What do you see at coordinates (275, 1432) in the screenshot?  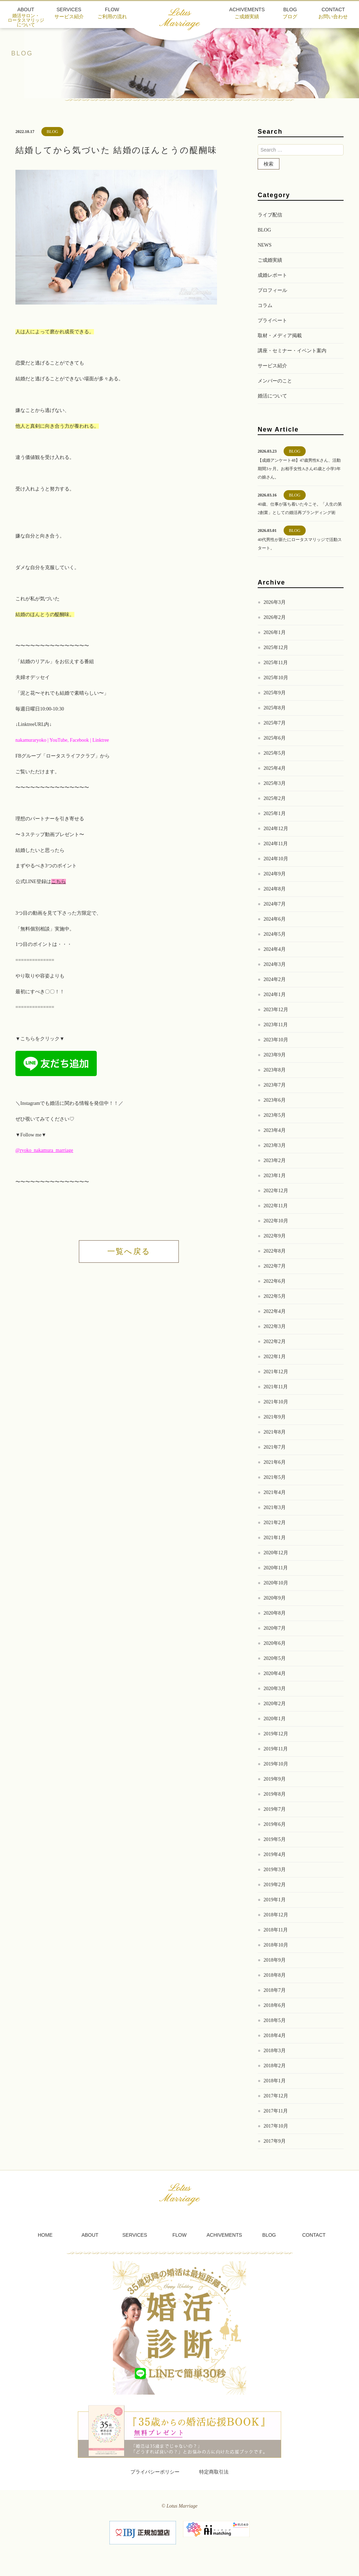 I see `2021年8月` at bounding box center [275, 1432].